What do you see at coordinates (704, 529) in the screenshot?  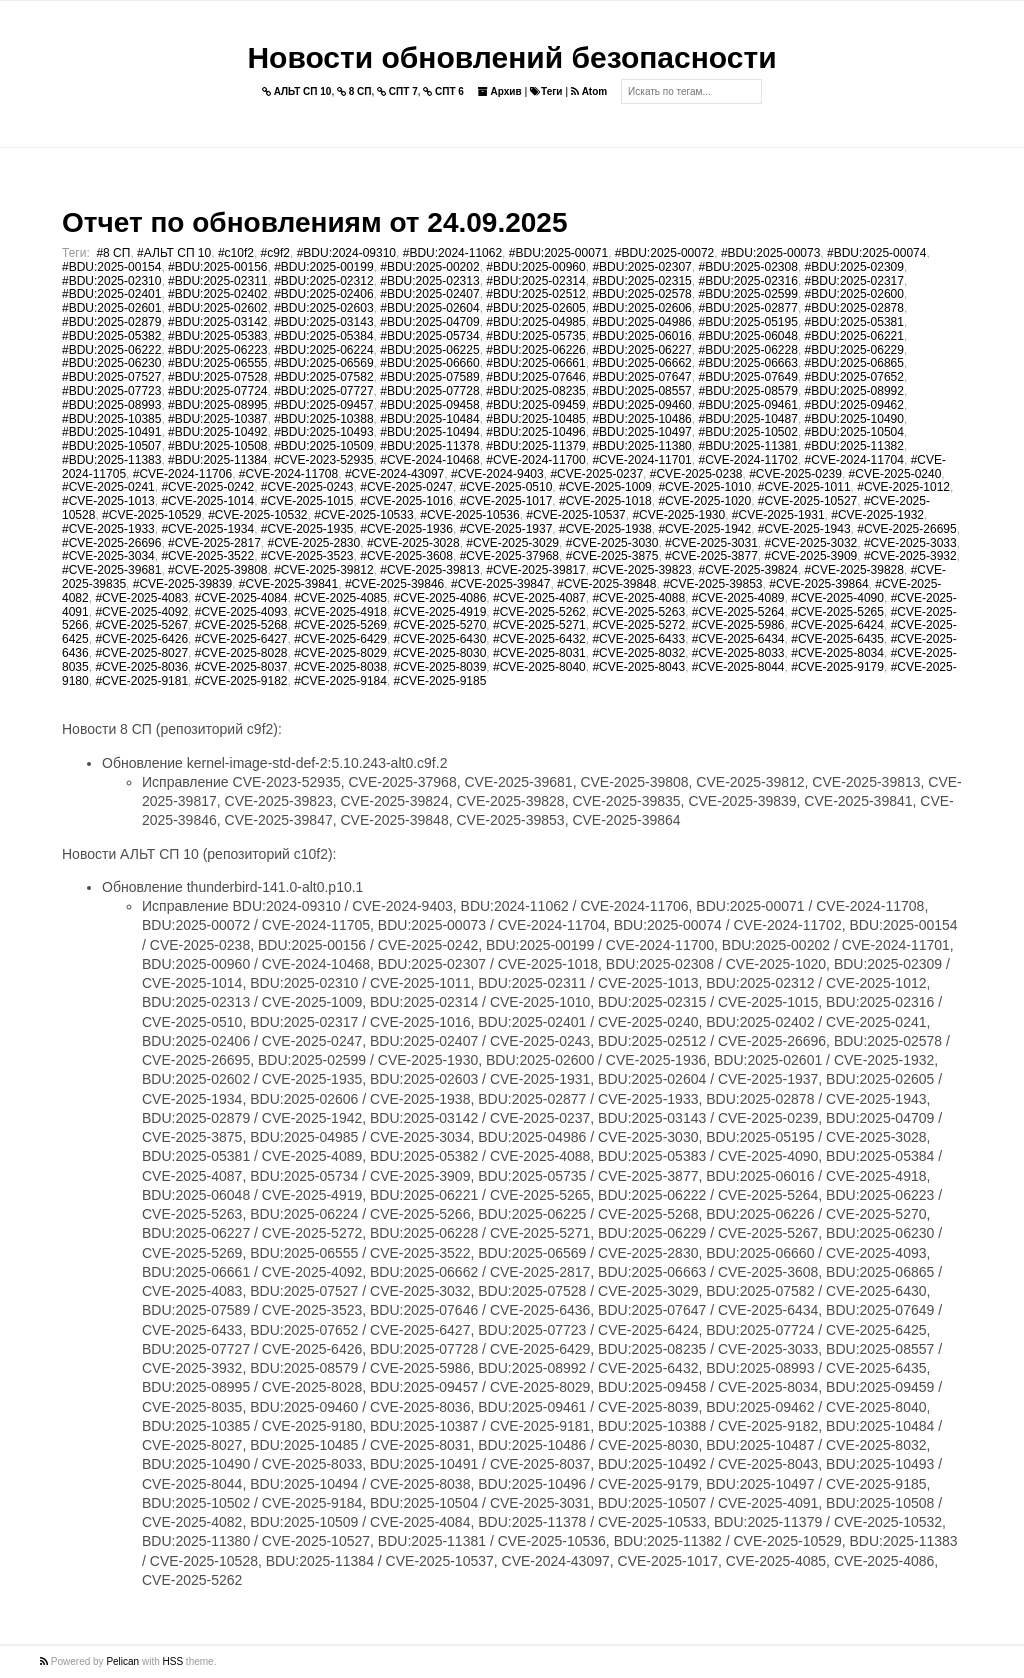 I see `#CVE-2025-1942` at bounding box center [704, 529].